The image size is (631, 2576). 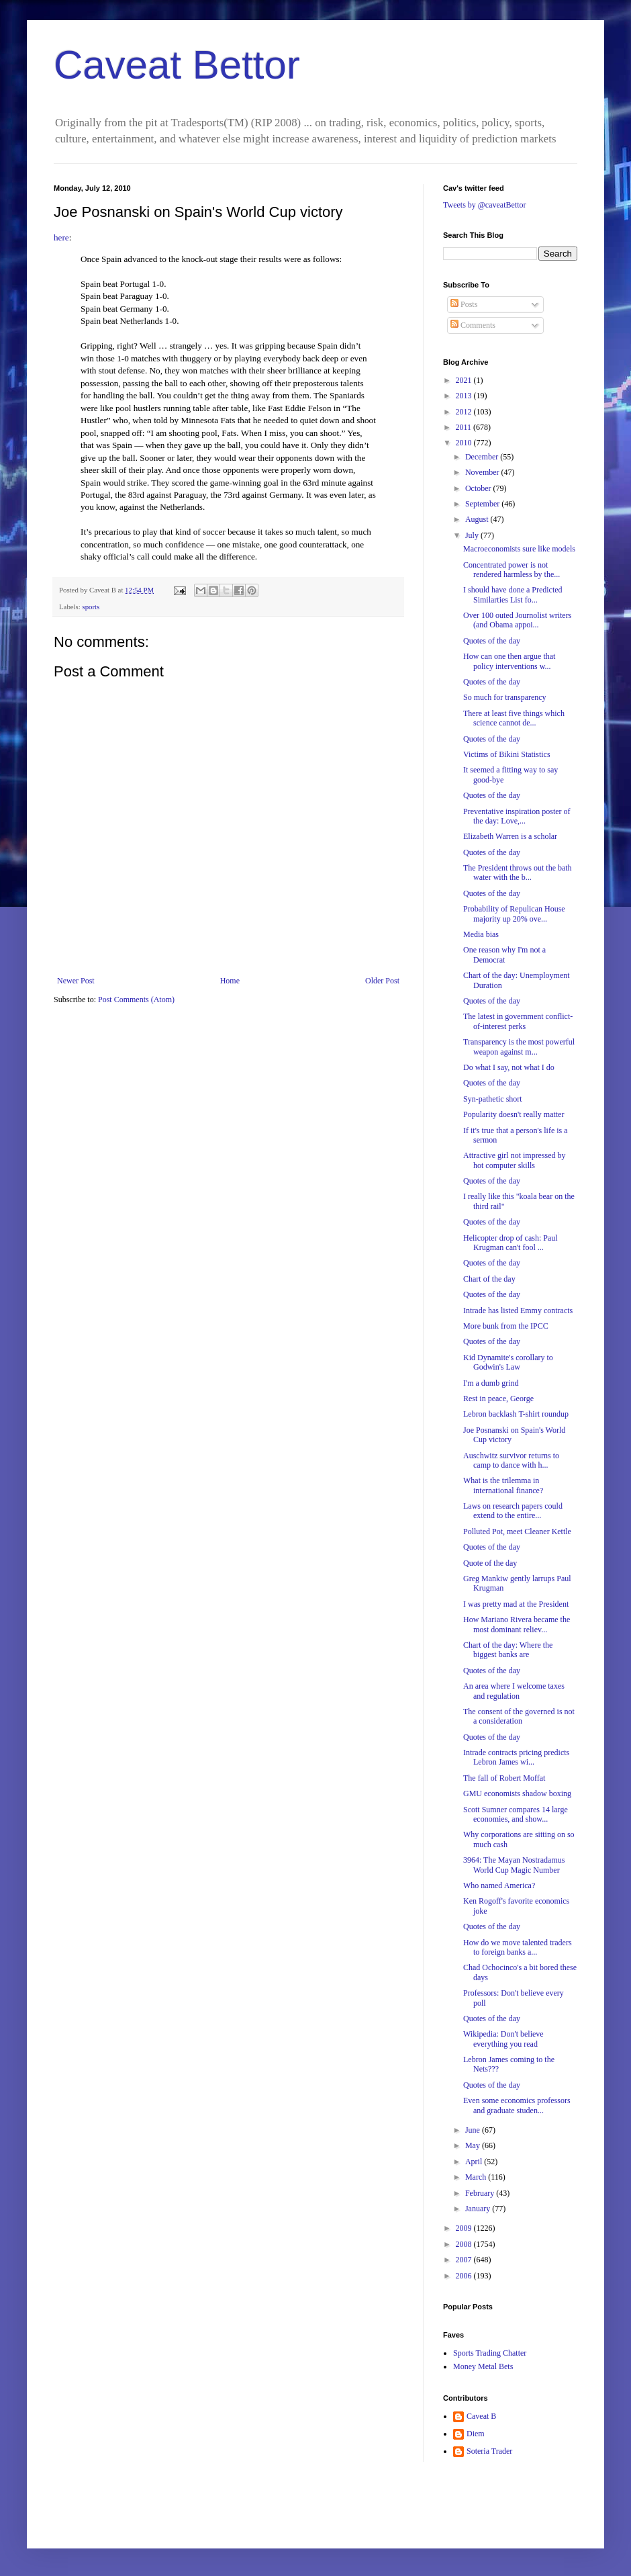 What do you see at coordinates (90, 607) in the screenshot?
I see `sports` at bounding box center [90, 607].